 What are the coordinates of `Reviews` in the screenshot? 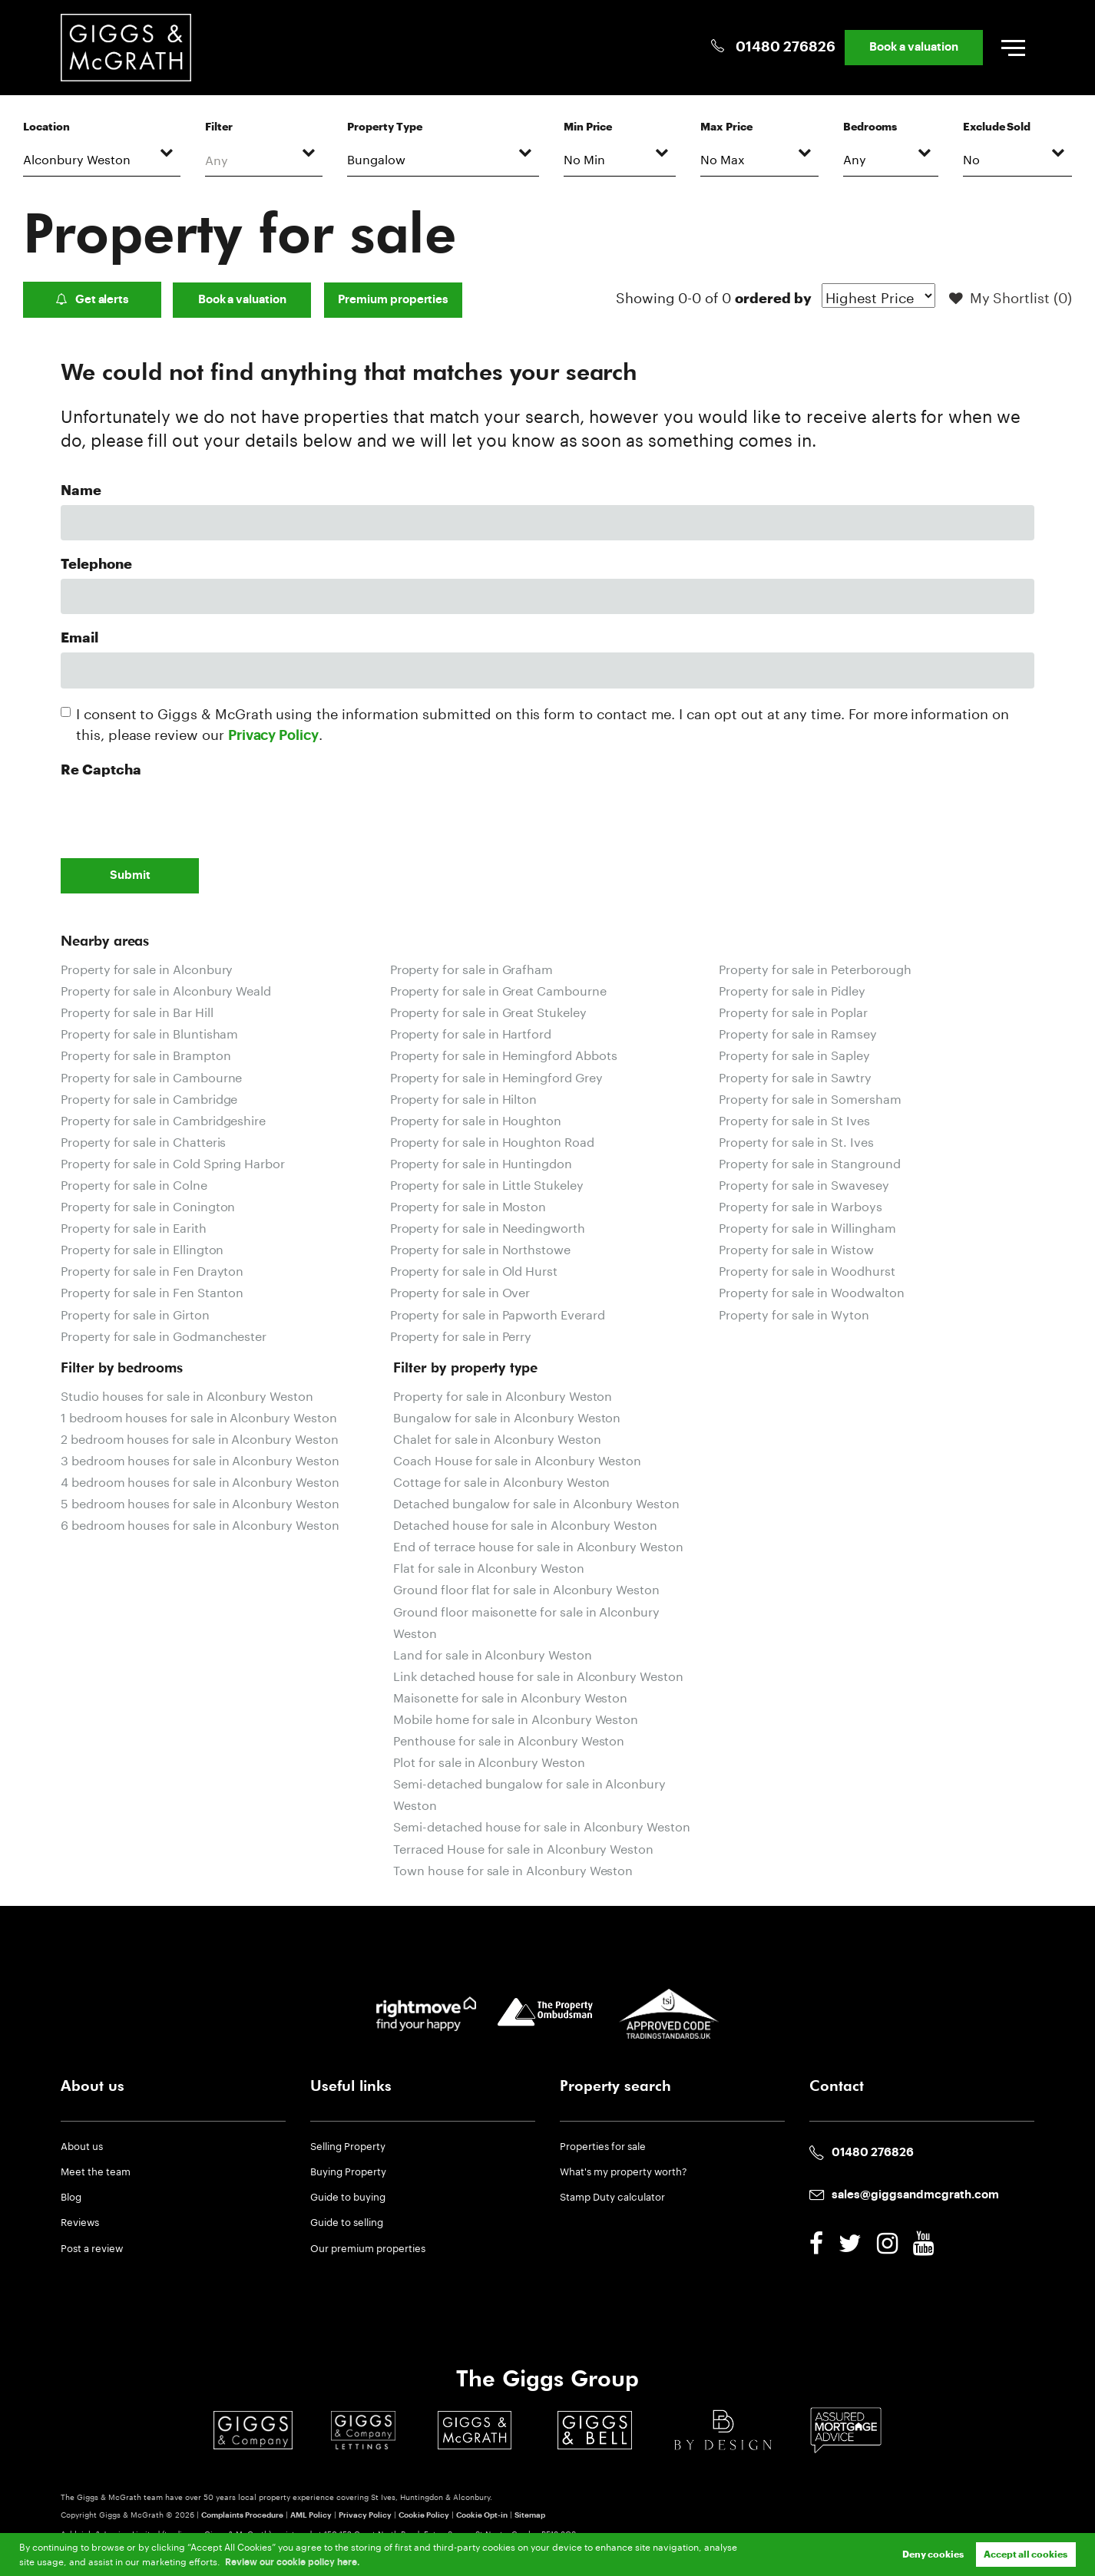 It's located at (80, 2220).